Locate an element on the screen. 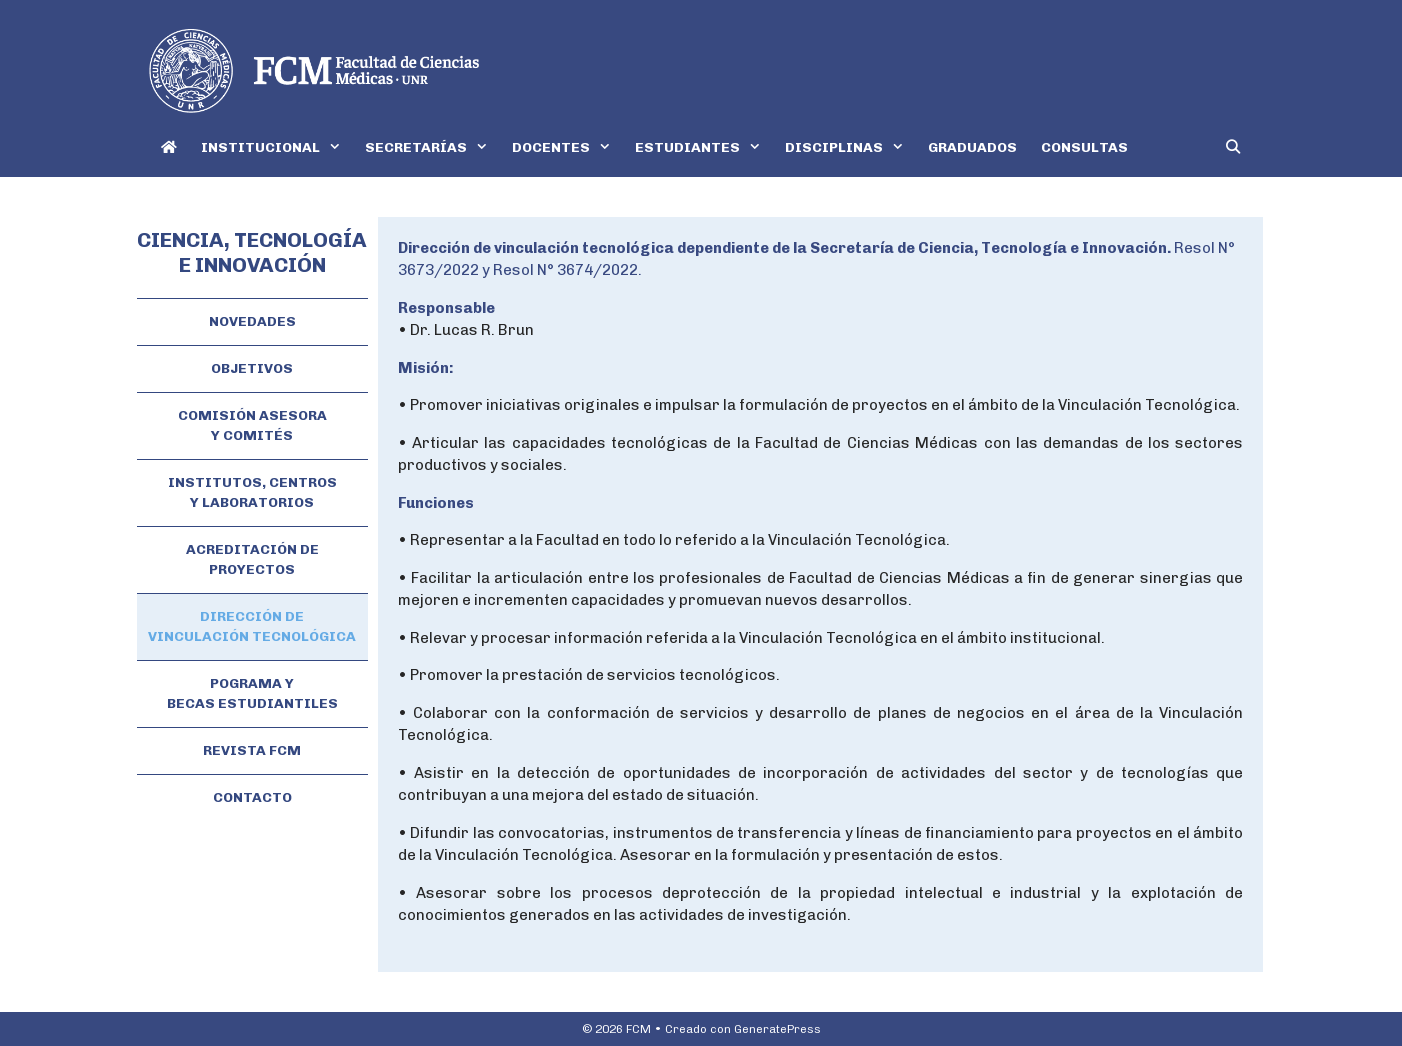 This screenshot has width=1402, height=1046. INSTITUCIONAL [button] is located at coordinates (277, 147).